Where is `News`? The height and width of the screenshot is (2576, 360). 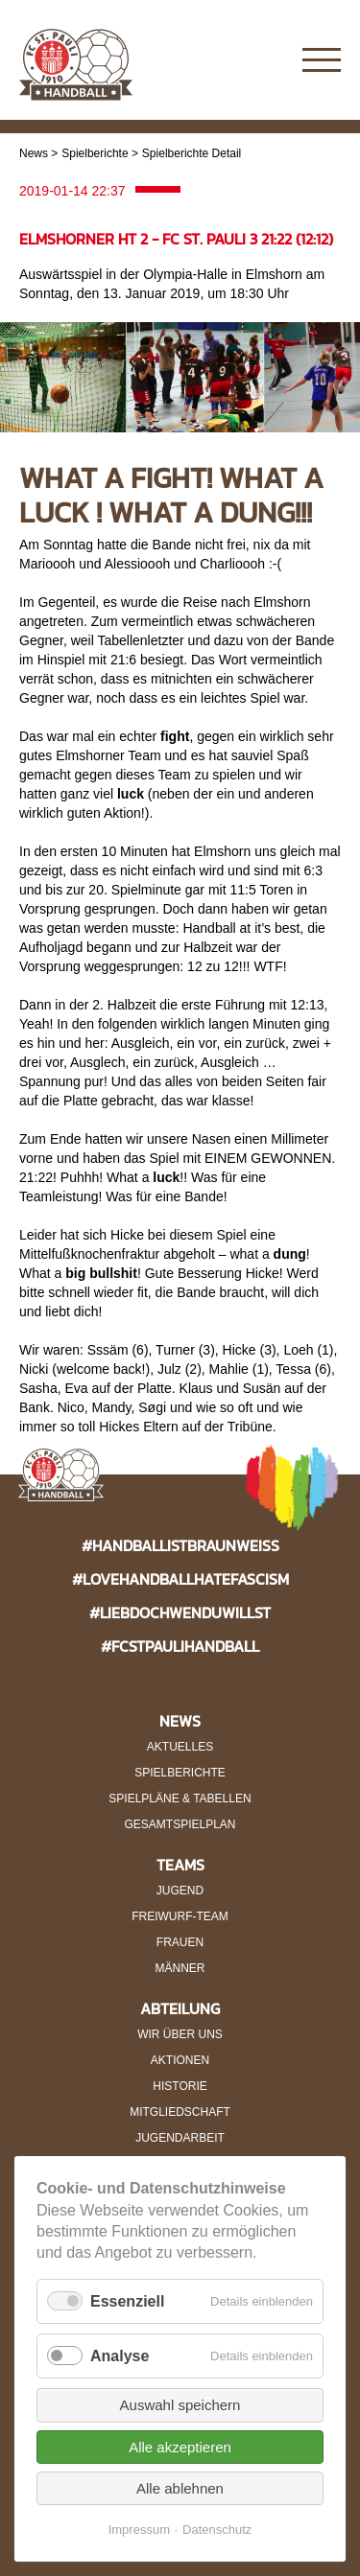
News is located at coordinates (33, 153).